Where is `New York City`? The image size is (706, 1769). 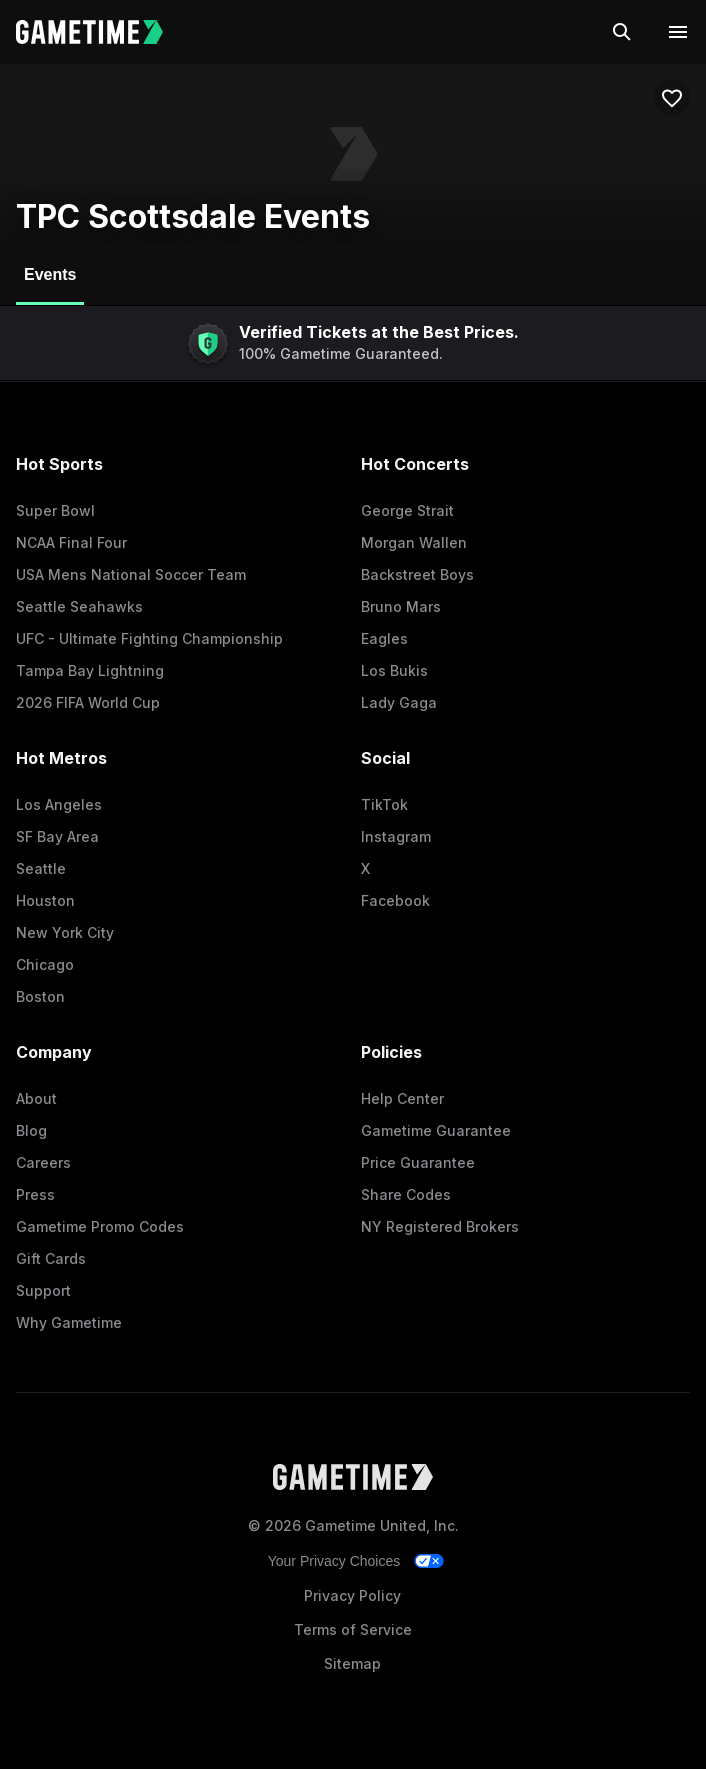 New York City is located at coordinates (65, 932).